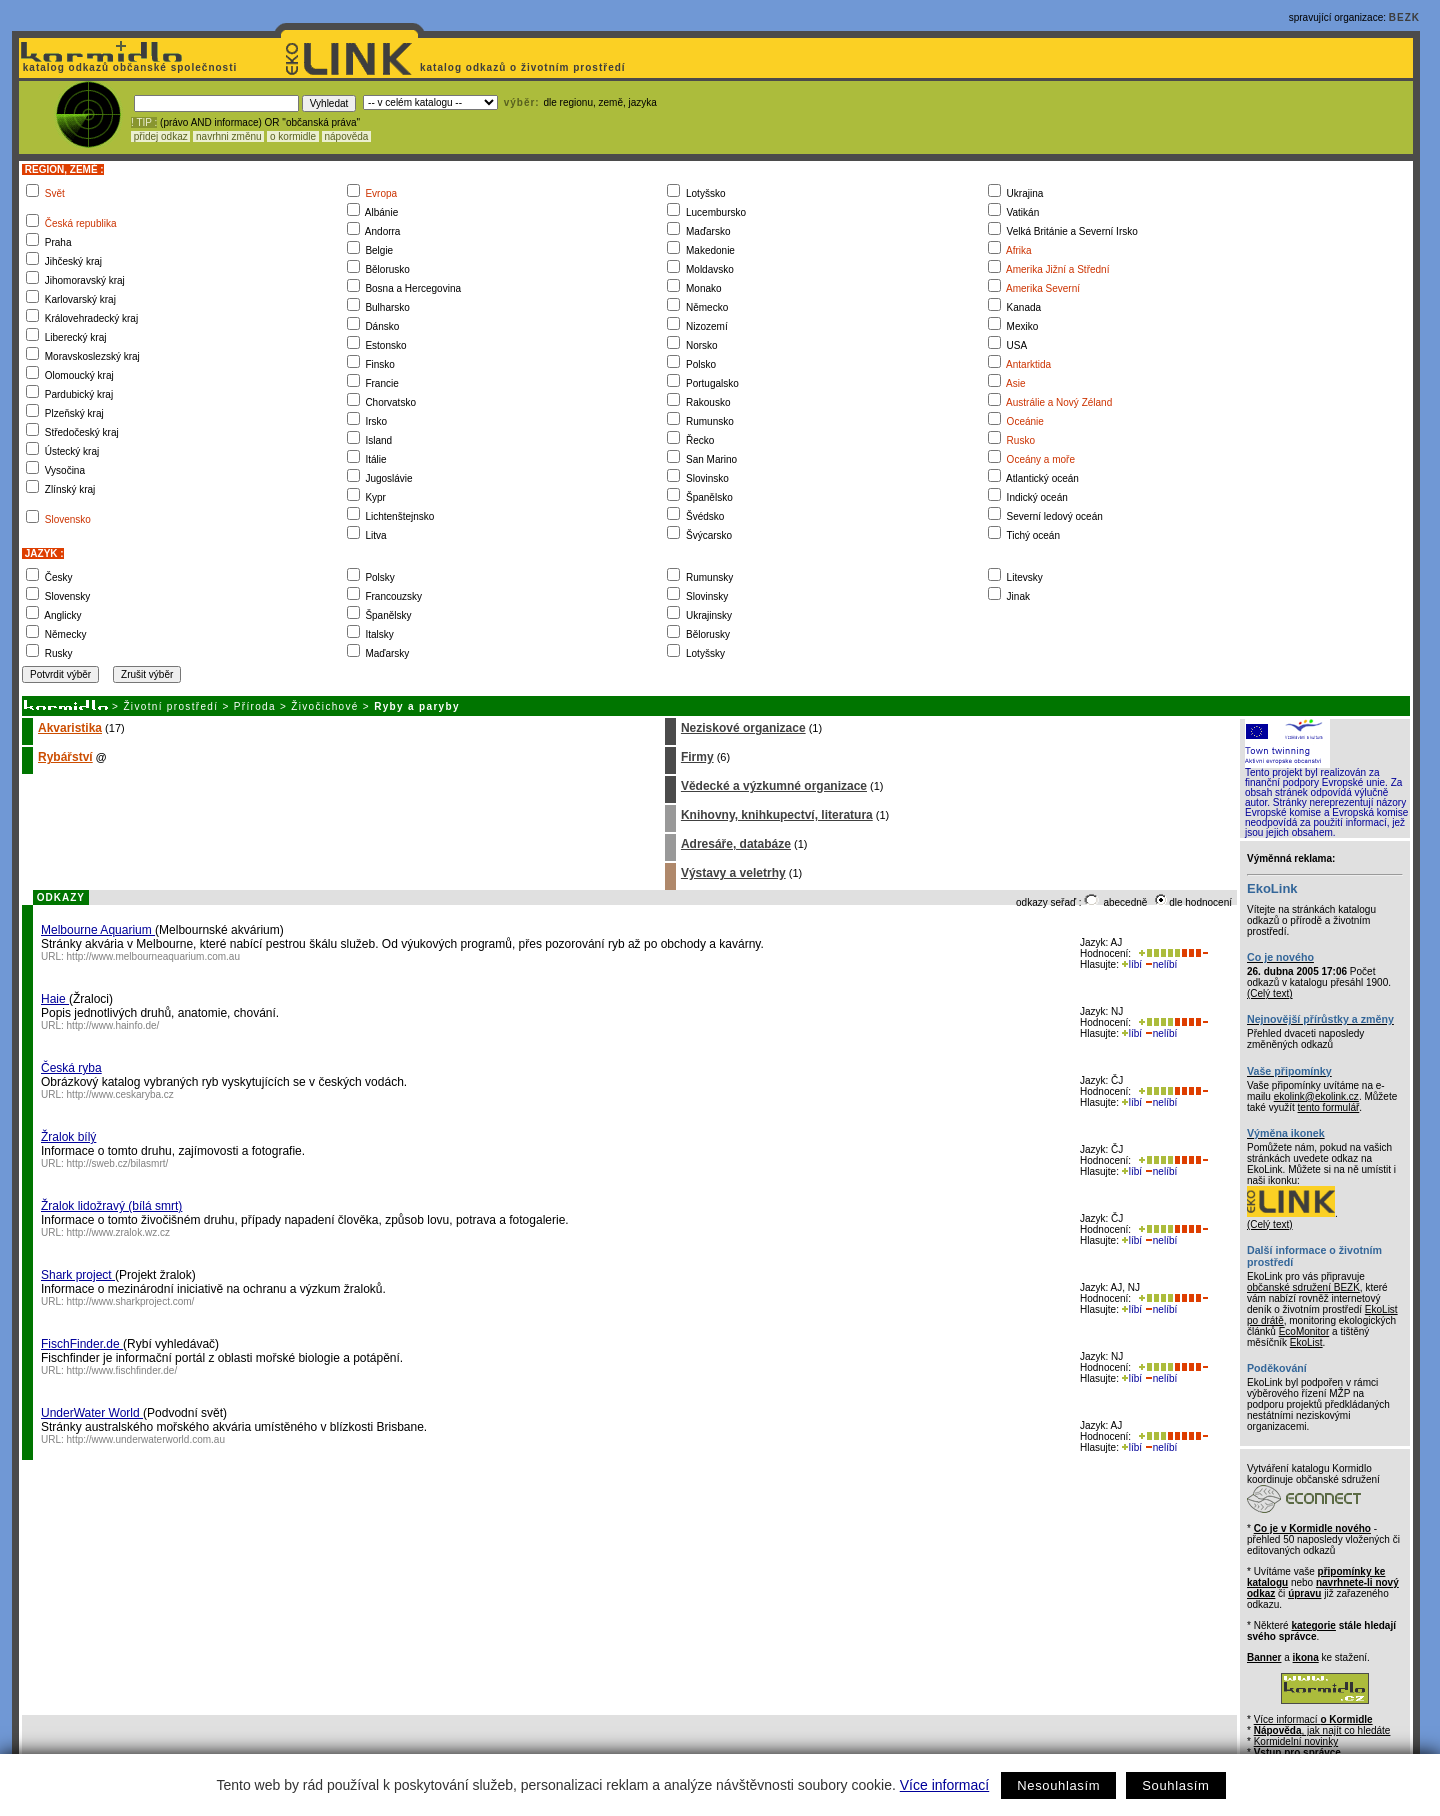  I want to click on EcoMonitor, so click(1304, 1331).